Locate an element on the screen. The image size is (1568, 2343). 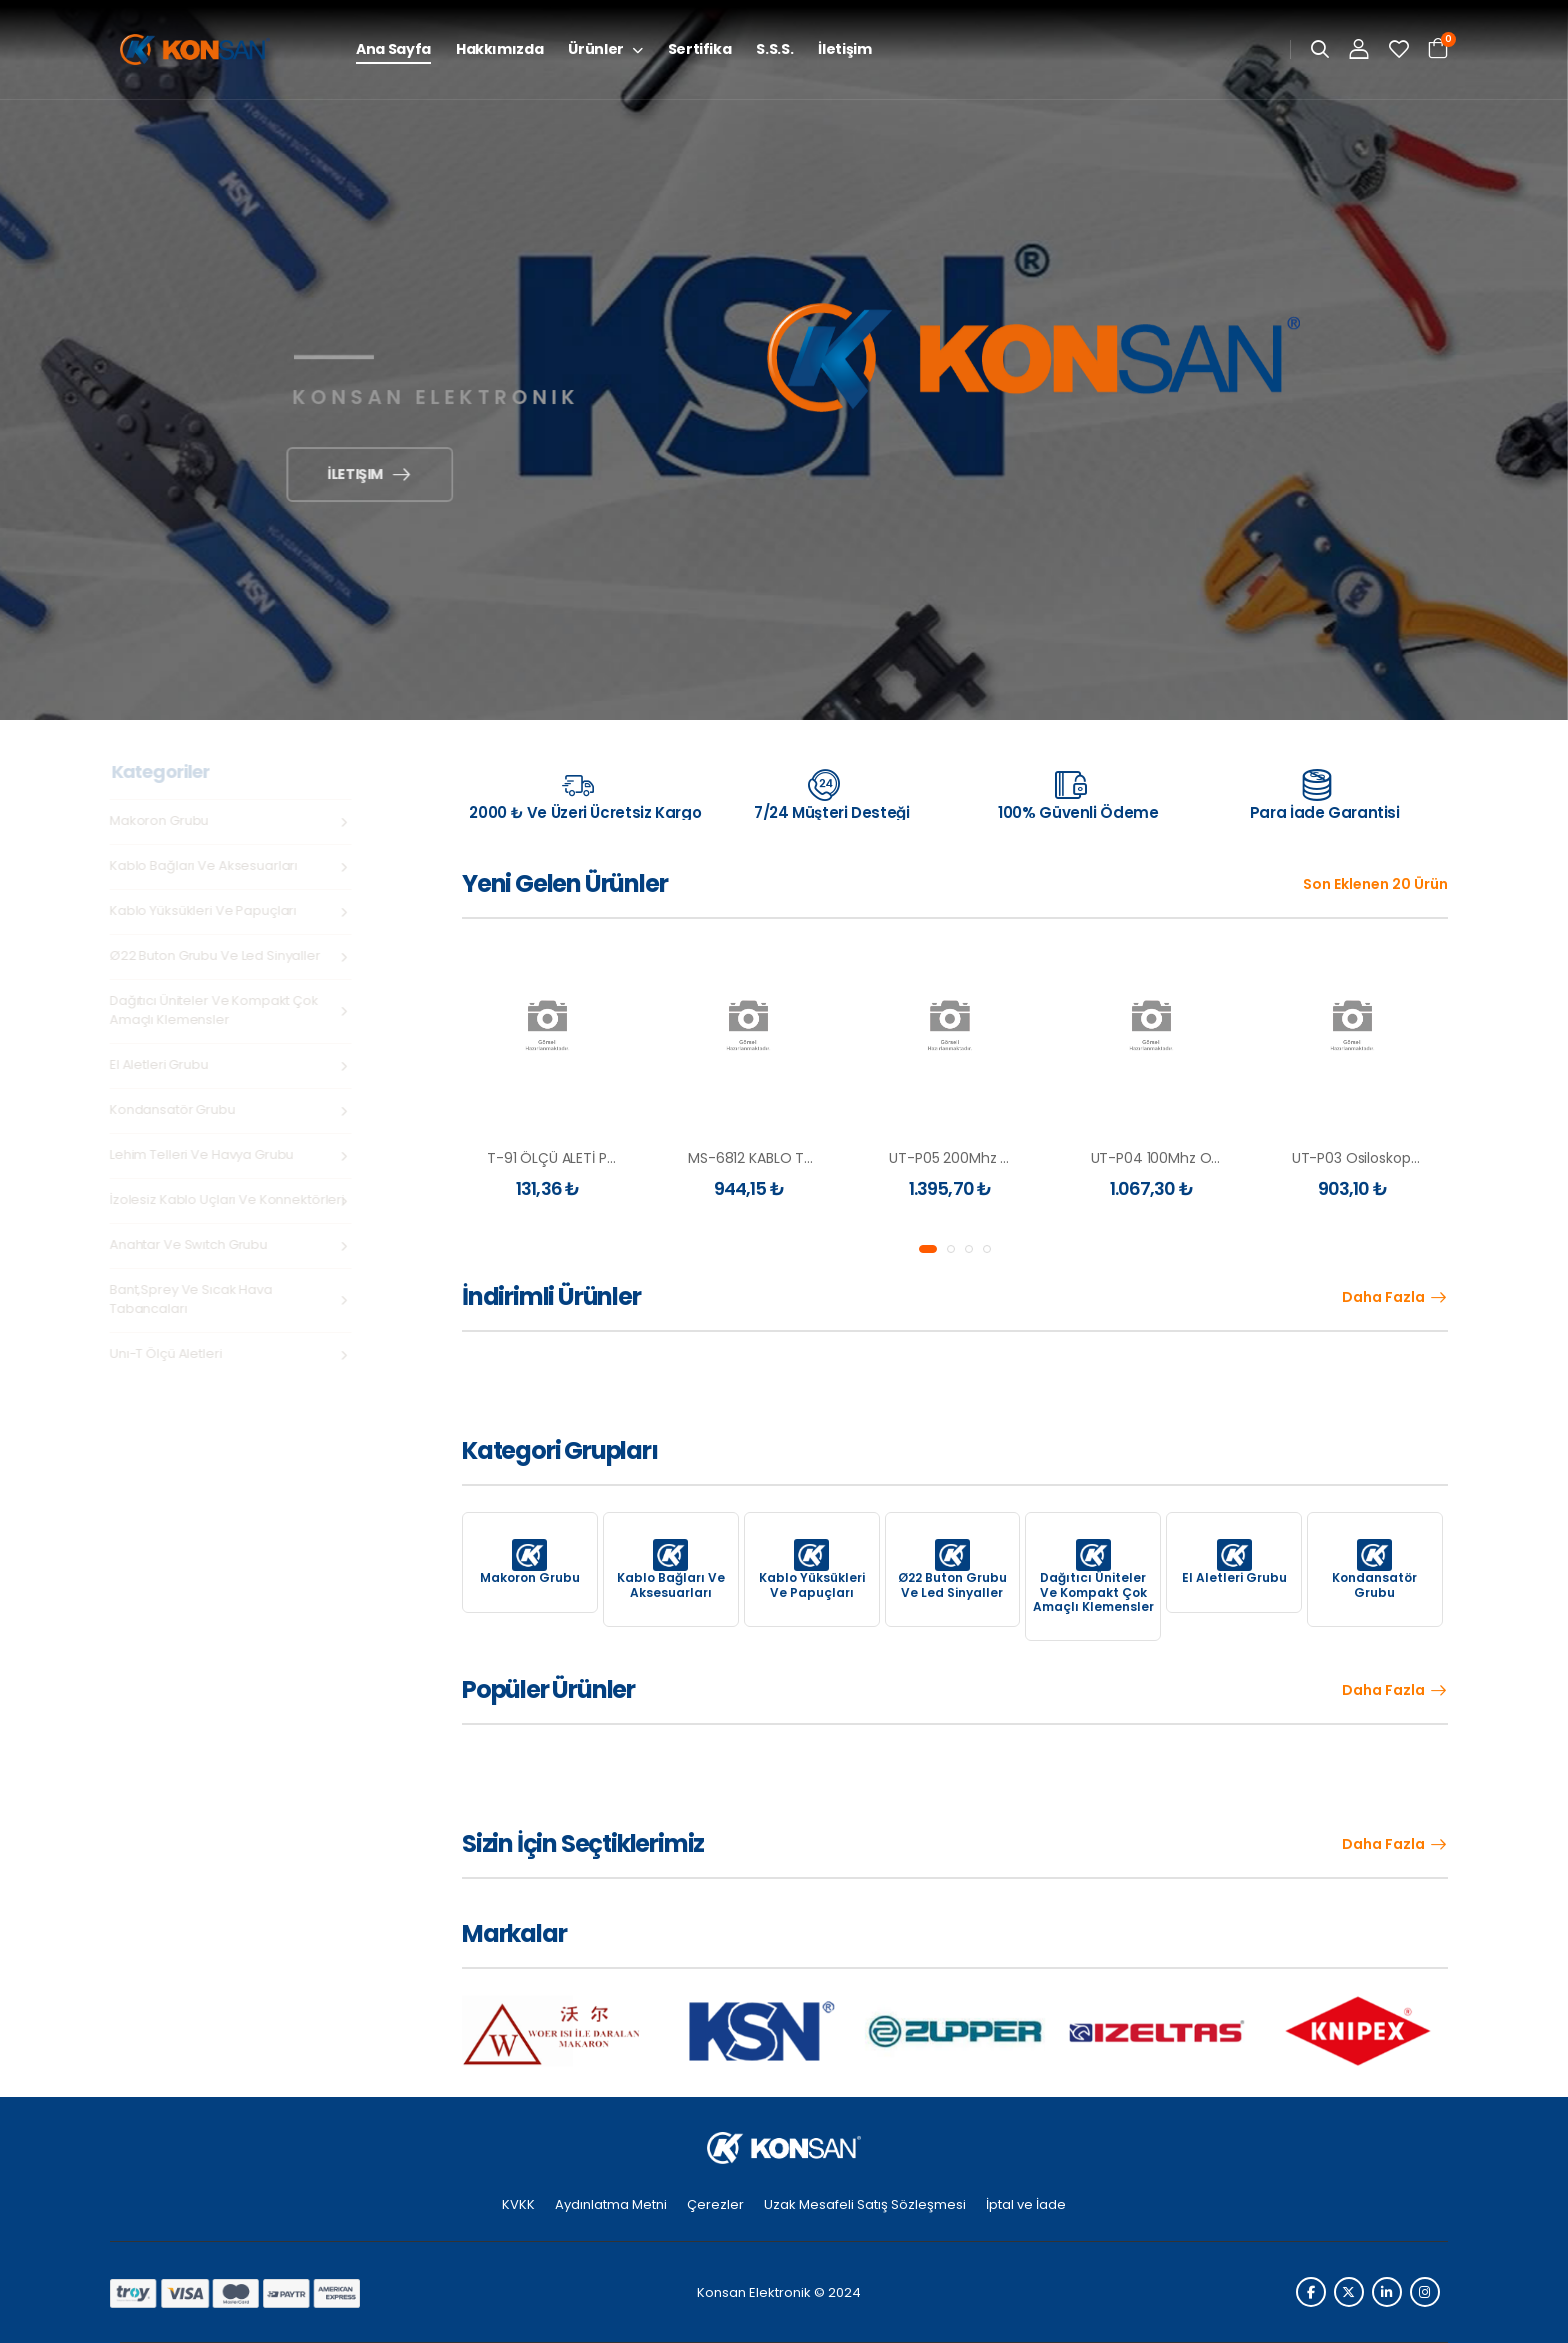
S.S.S. is located at coordinates (774, 49).